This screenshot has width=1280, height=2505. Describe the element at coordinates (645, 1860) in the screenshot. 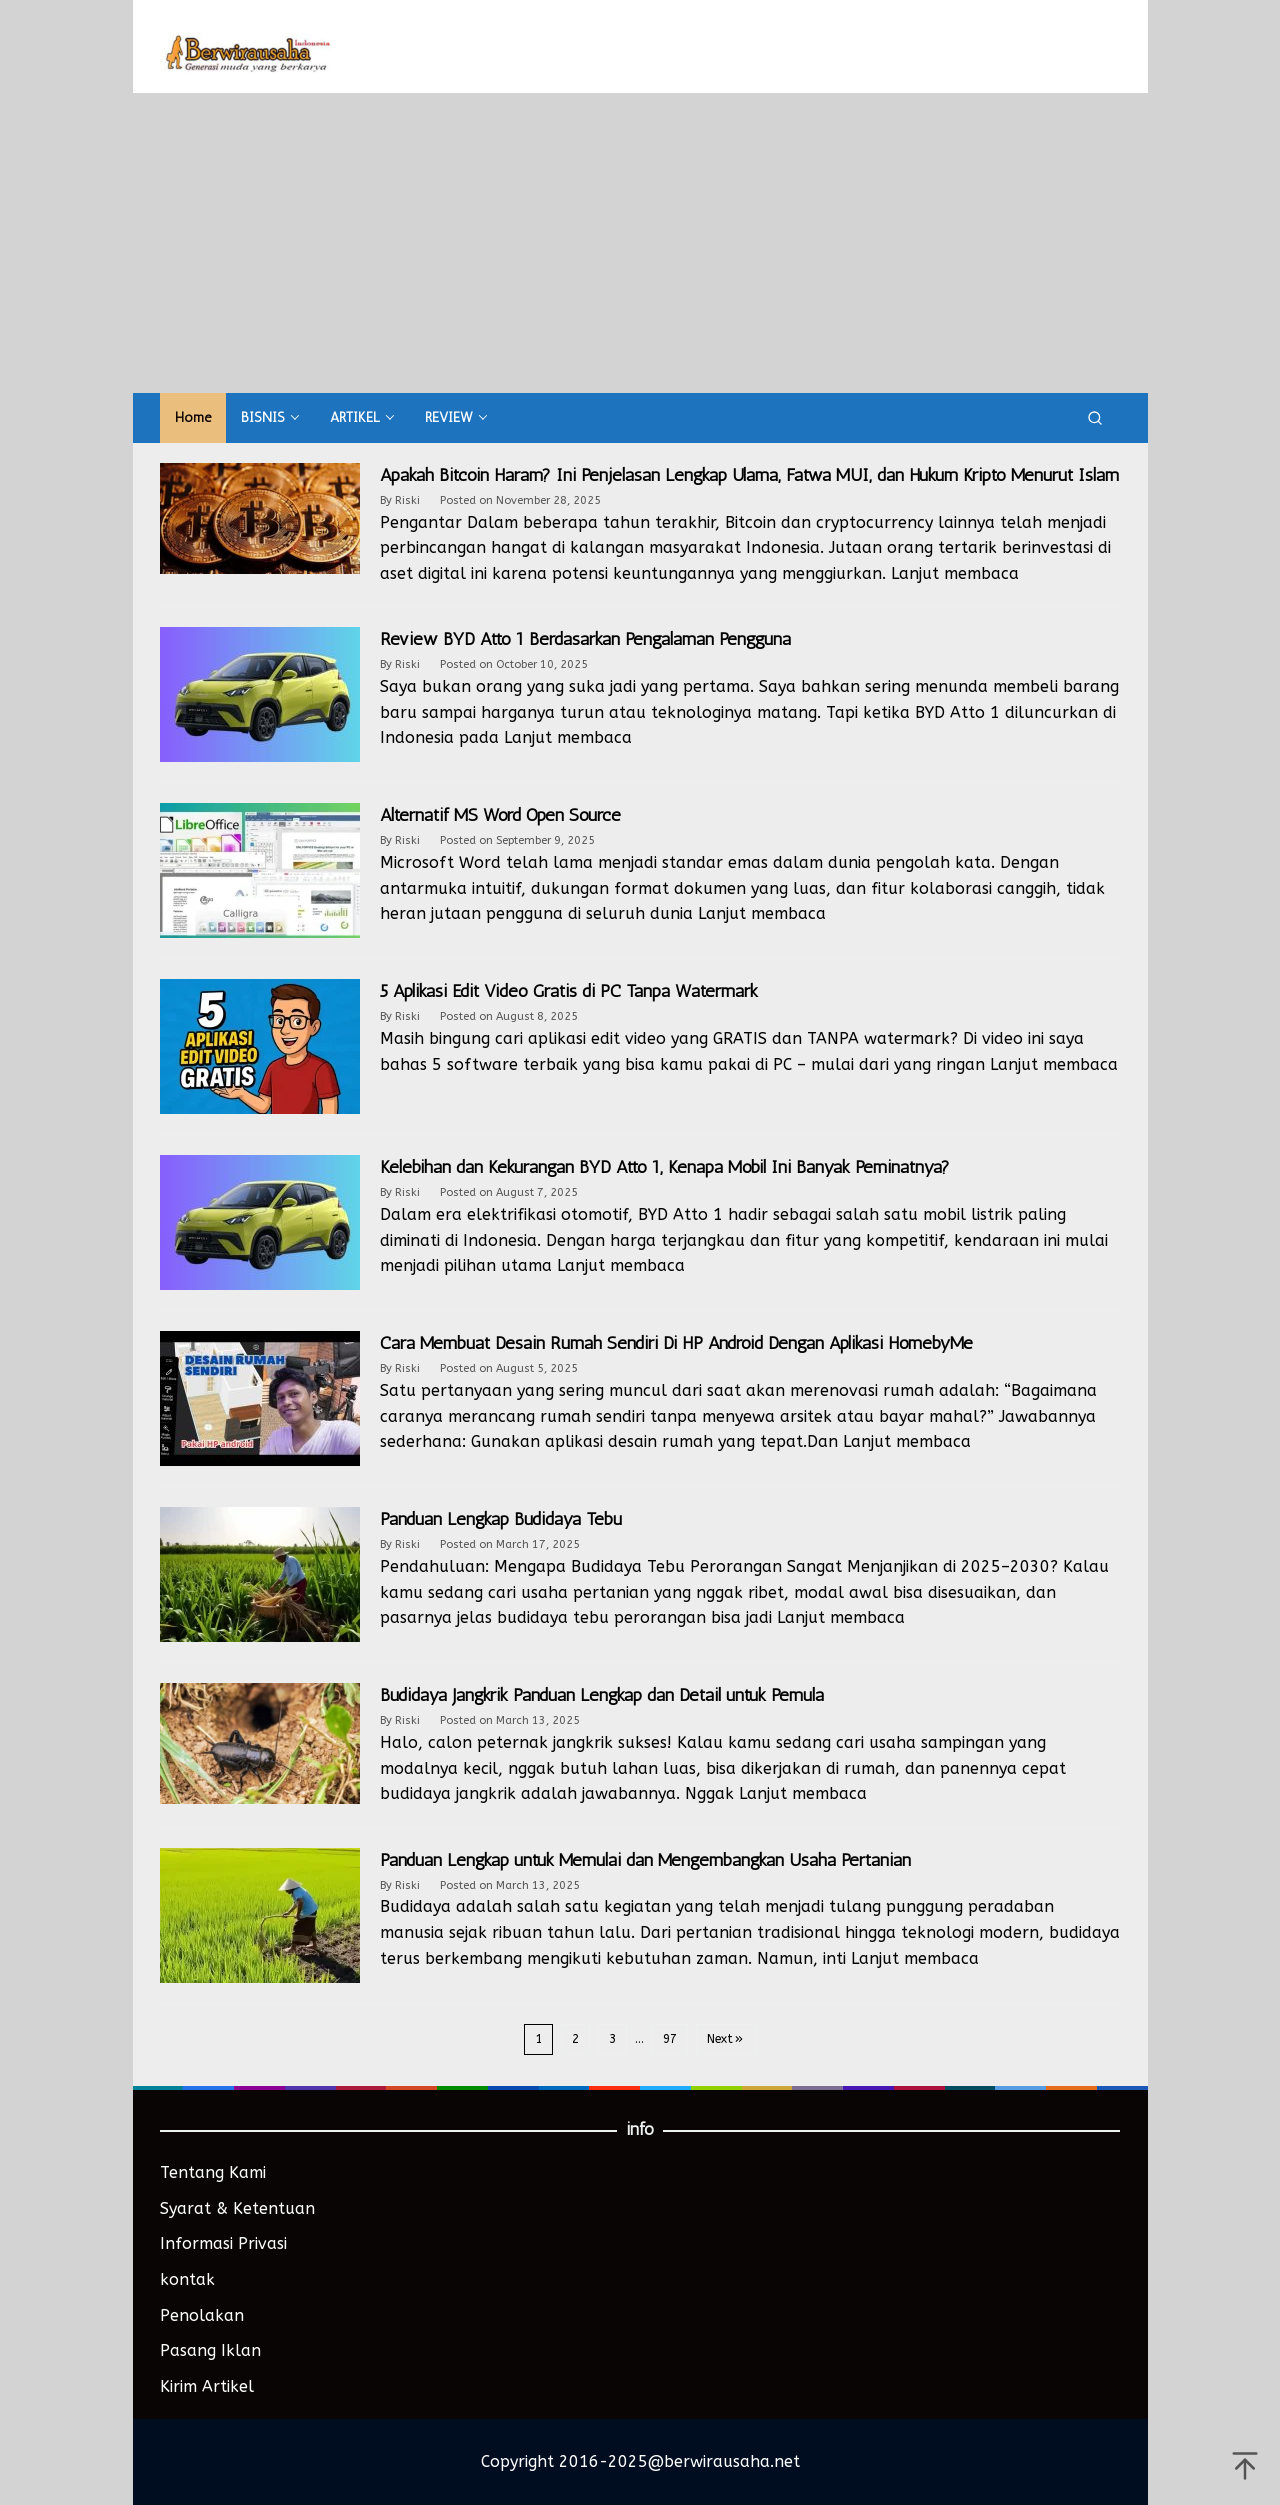

I see `Panduan Lengkap untuk Memulai dan Mengembangkan Usaha Pertanian` at that location.